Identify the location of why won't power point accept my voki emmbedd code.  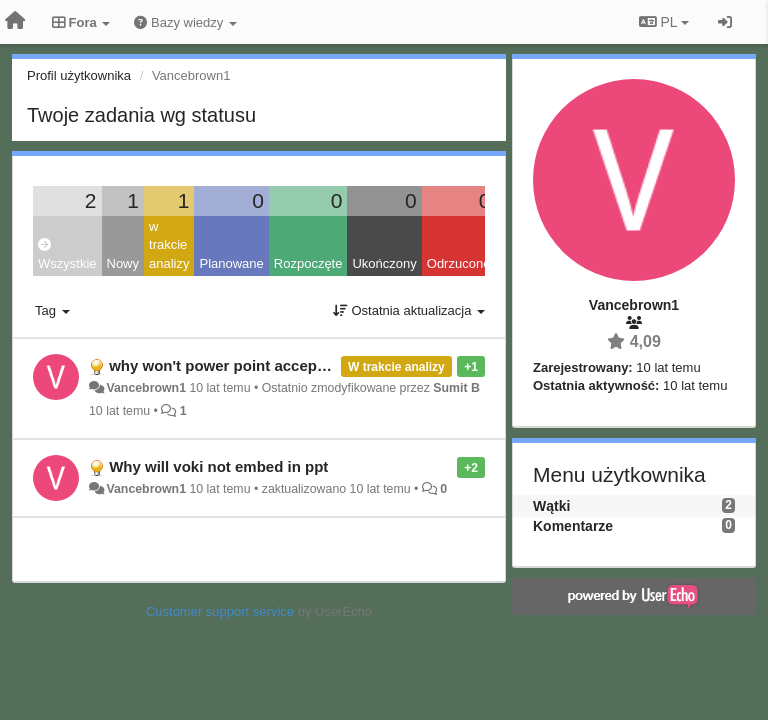
(302, 365).